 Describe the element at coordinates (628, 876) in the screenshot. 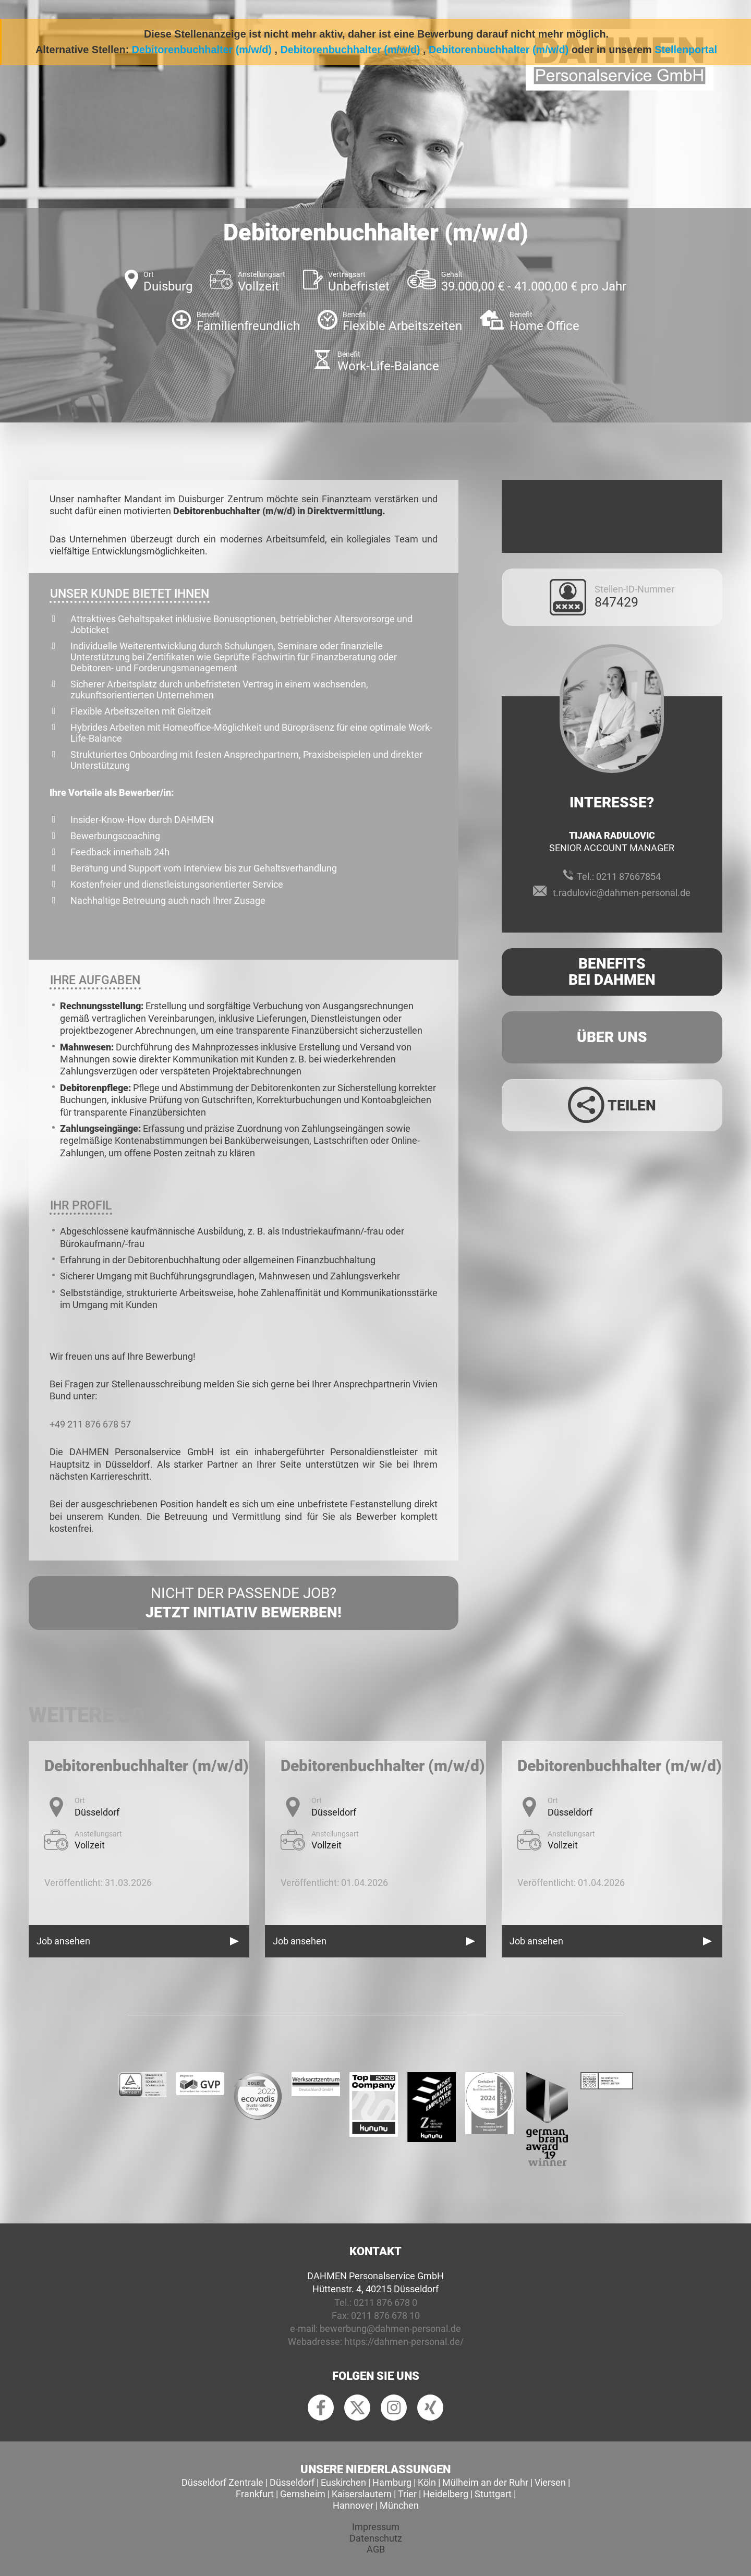

I see `0211 87667854` at that location.